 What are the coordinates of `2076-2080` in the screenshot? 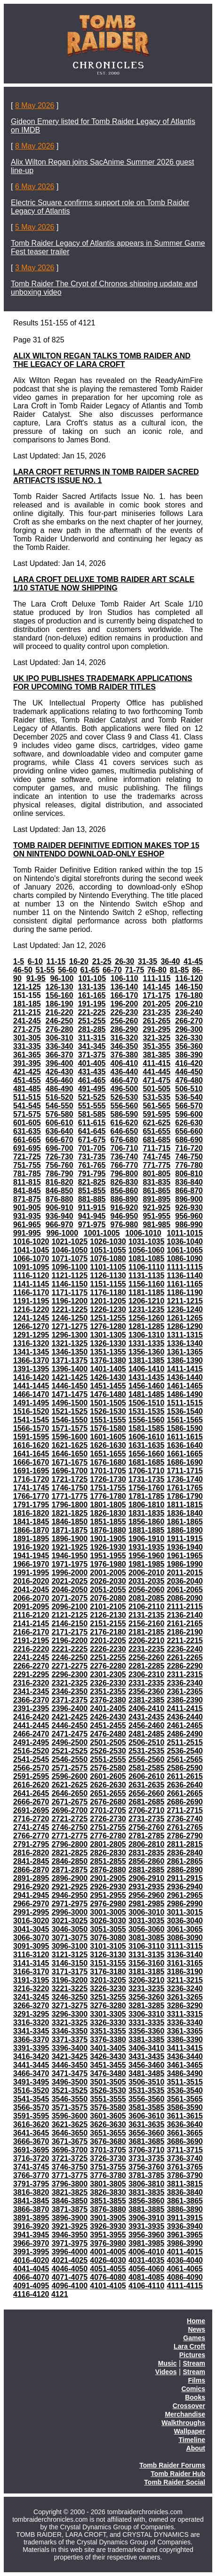 It's located at (108, 1598).